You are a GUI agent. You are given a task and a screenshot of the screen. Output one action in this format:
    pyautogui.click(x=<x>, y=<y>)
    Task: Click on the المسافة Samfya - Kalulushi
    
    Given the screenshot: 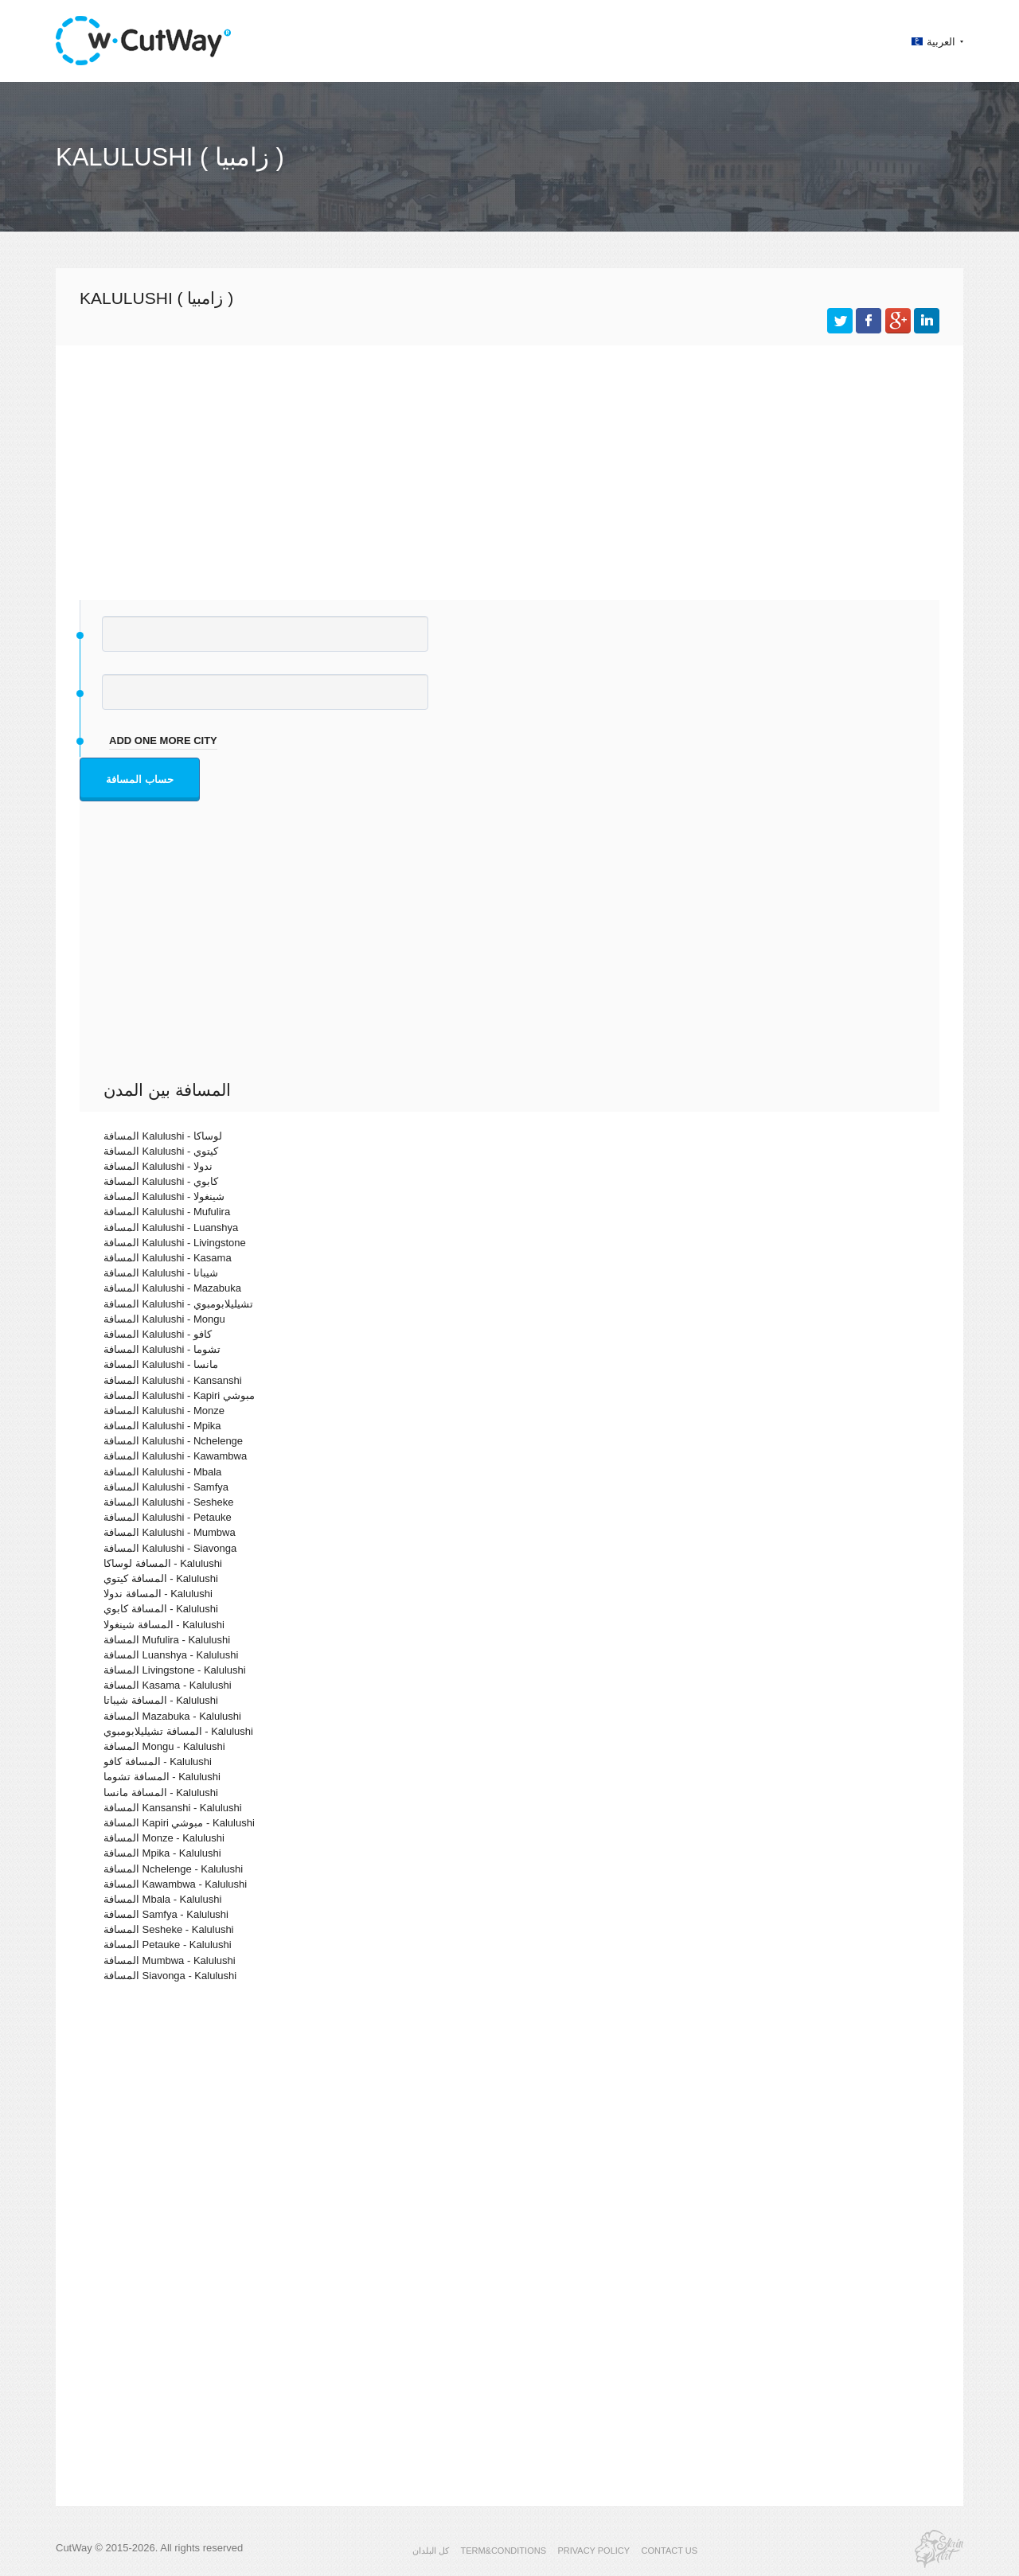 What is the action you would take?
    pyautogui.click(x=165, y=1914)
    